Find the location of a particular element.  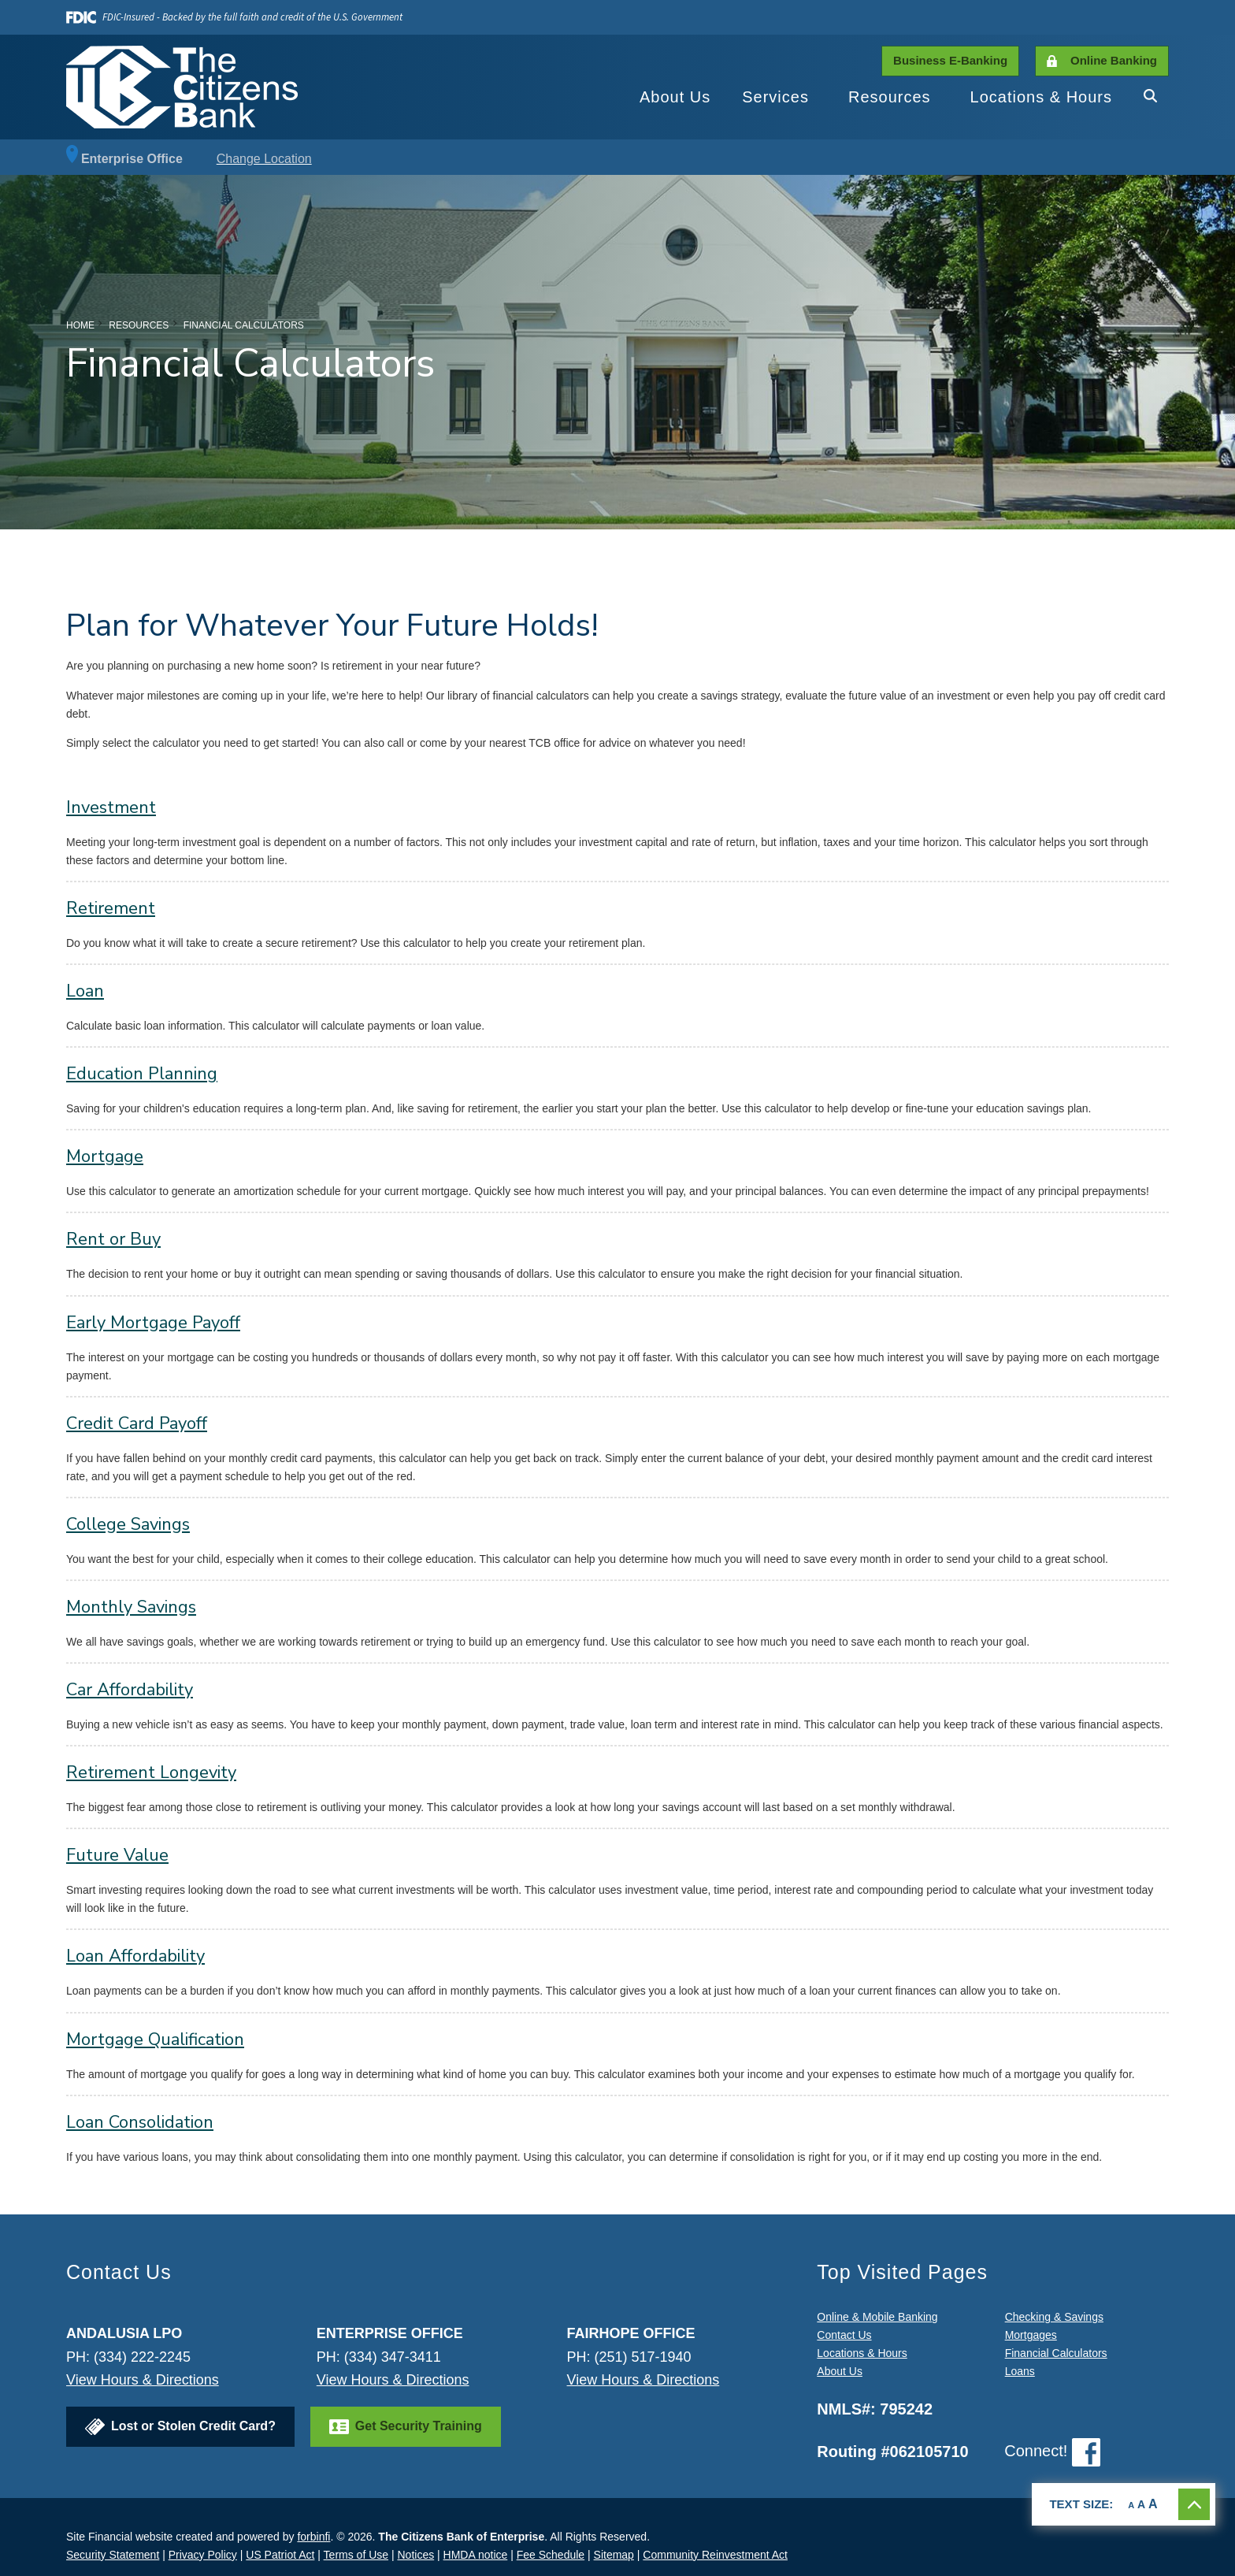

Future Value is located at coordinates (117, 1855).